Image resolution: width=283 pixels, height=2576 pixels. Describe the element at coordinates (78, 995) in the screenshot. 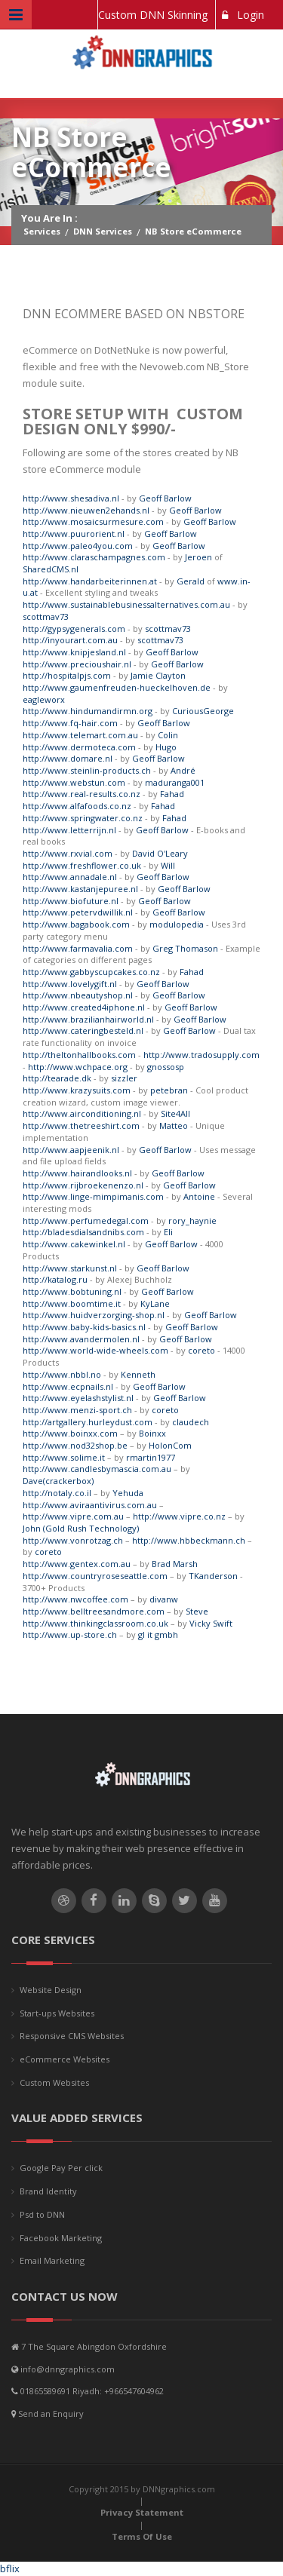

I see `http://www.nbeautyshop.nl` at that location.